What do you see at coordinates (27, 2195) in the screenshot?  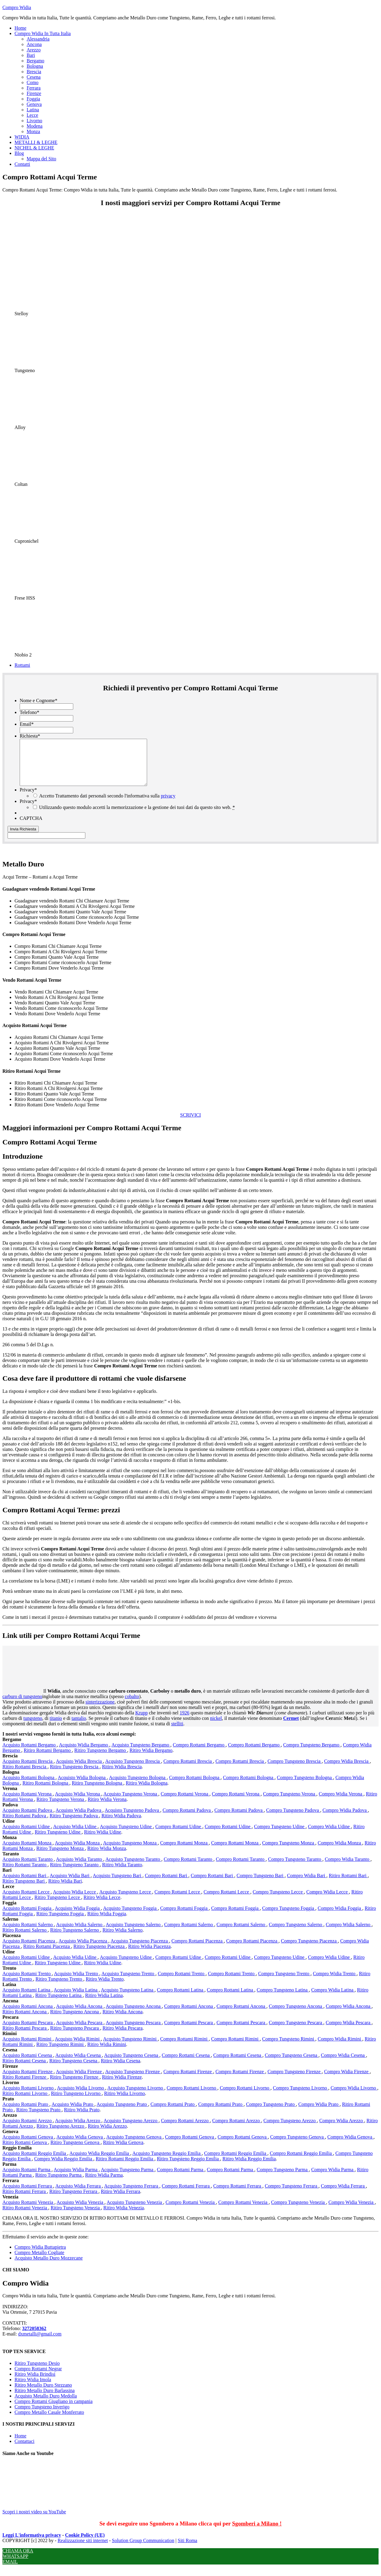 I see `Acquisto Rottami Ferrara` at bounding box center [27, 2195].